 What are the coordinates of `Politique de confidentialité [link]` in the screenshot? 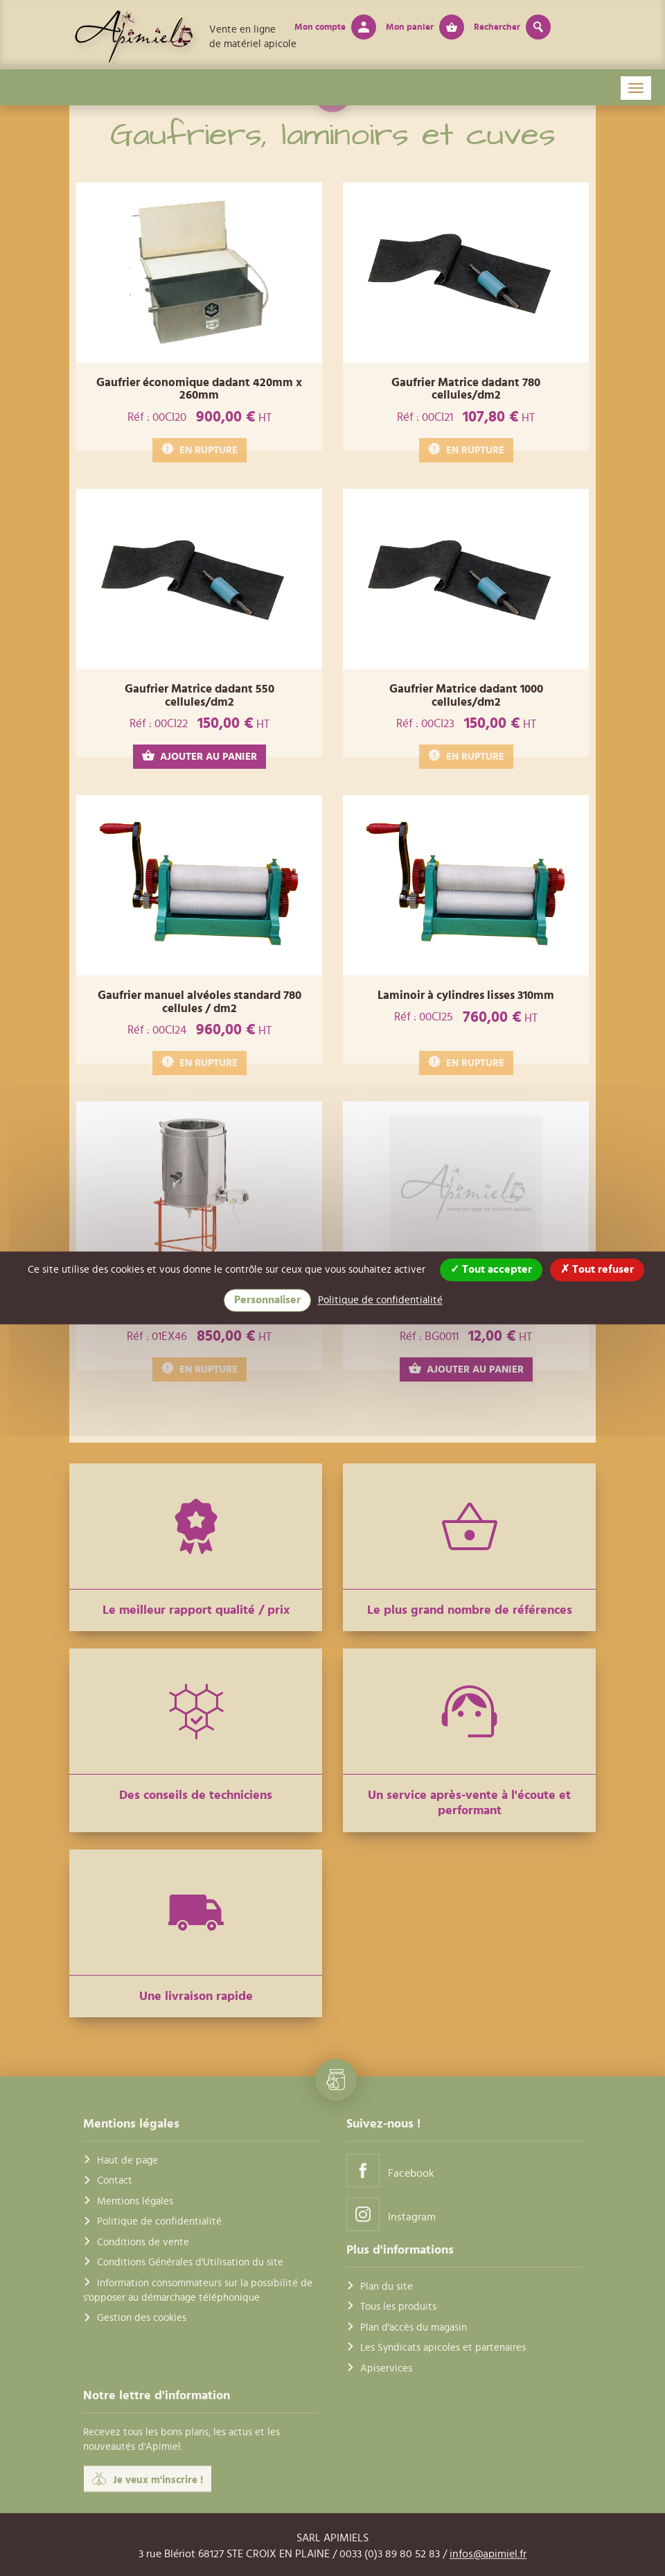 It's located at (380, 1300).